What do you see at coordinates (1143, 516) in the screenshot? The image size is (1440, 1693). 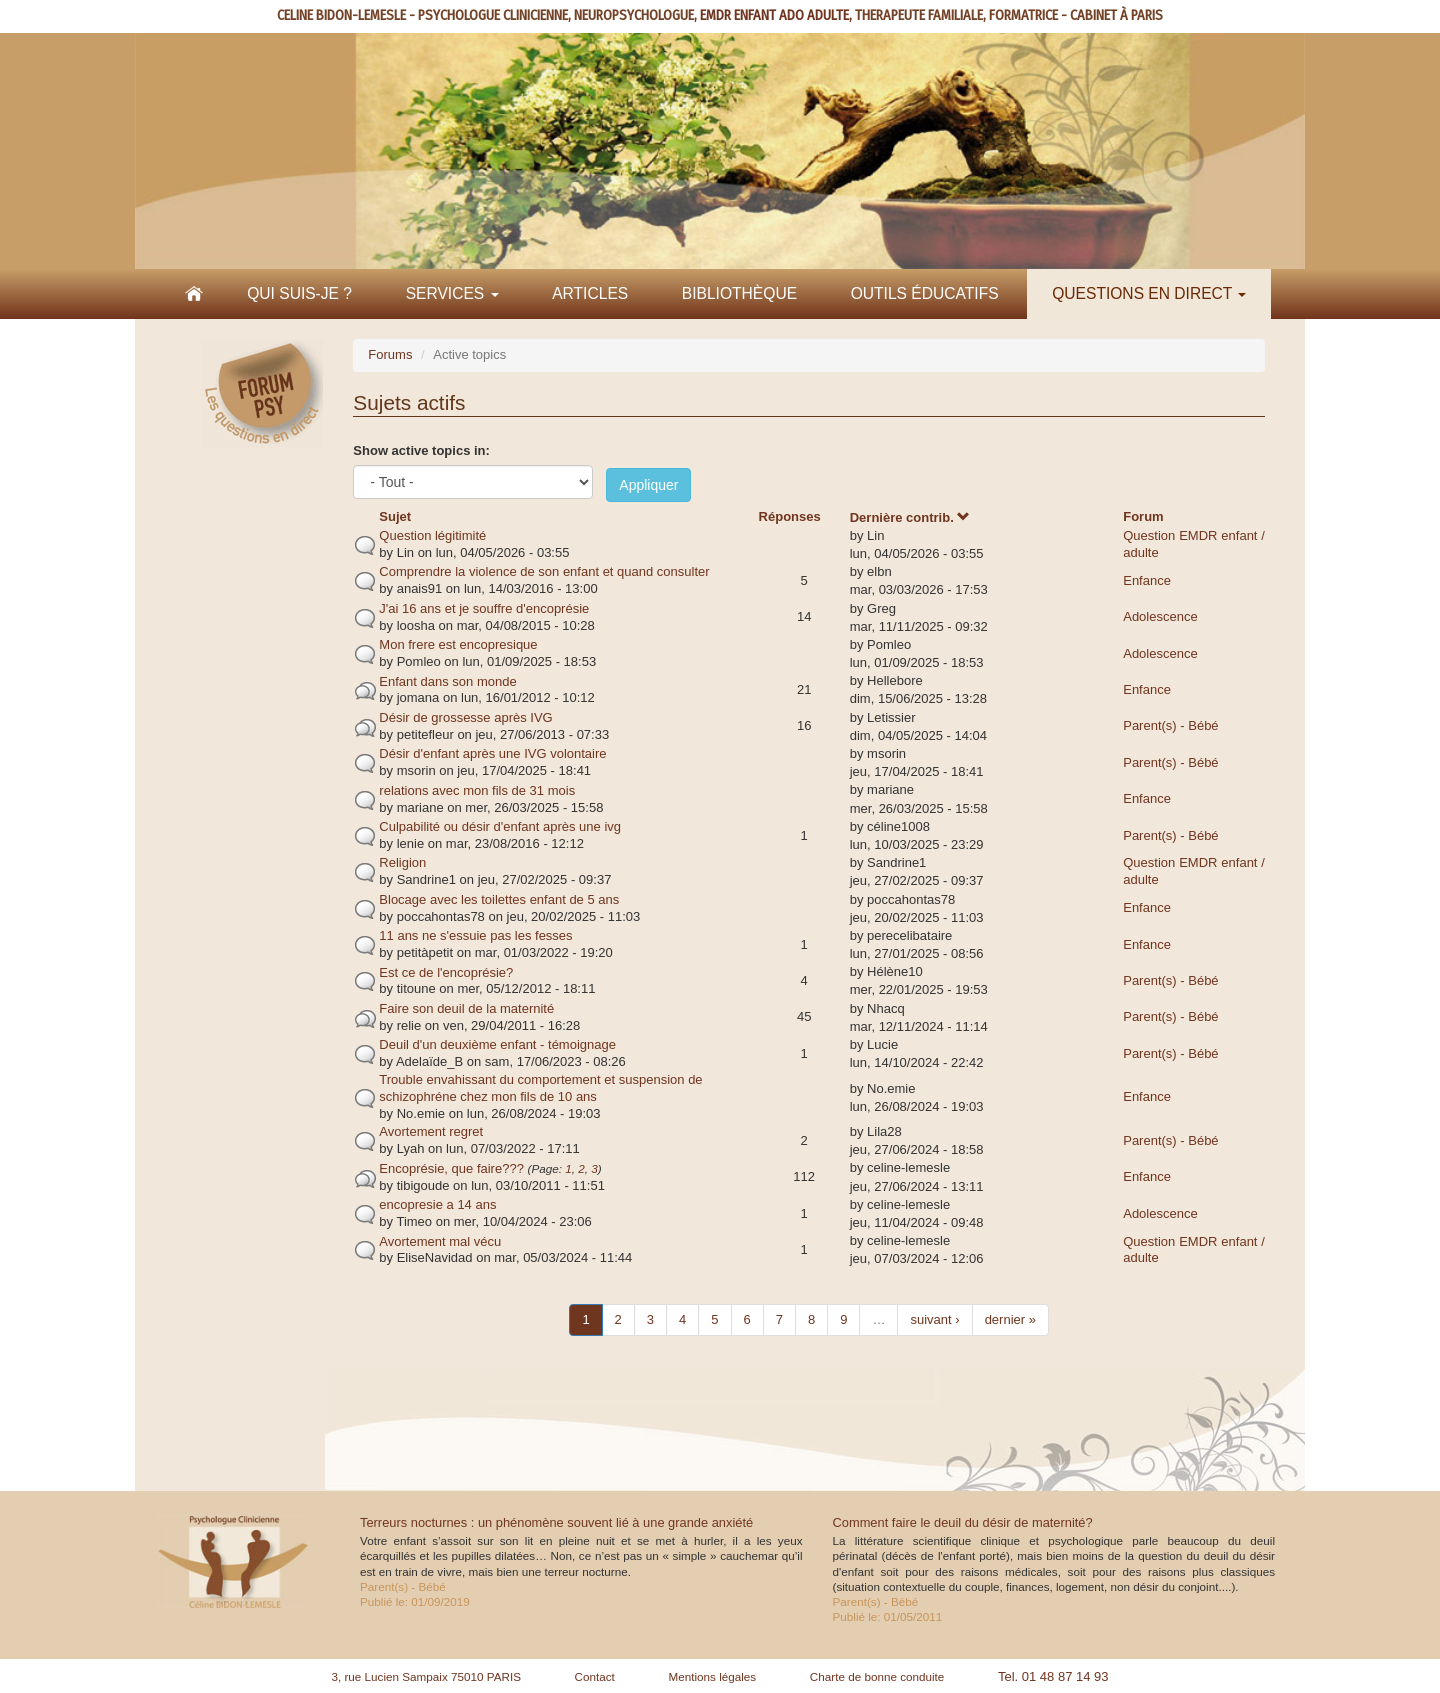 I see `Forum` at bounding box center [1143, 516].